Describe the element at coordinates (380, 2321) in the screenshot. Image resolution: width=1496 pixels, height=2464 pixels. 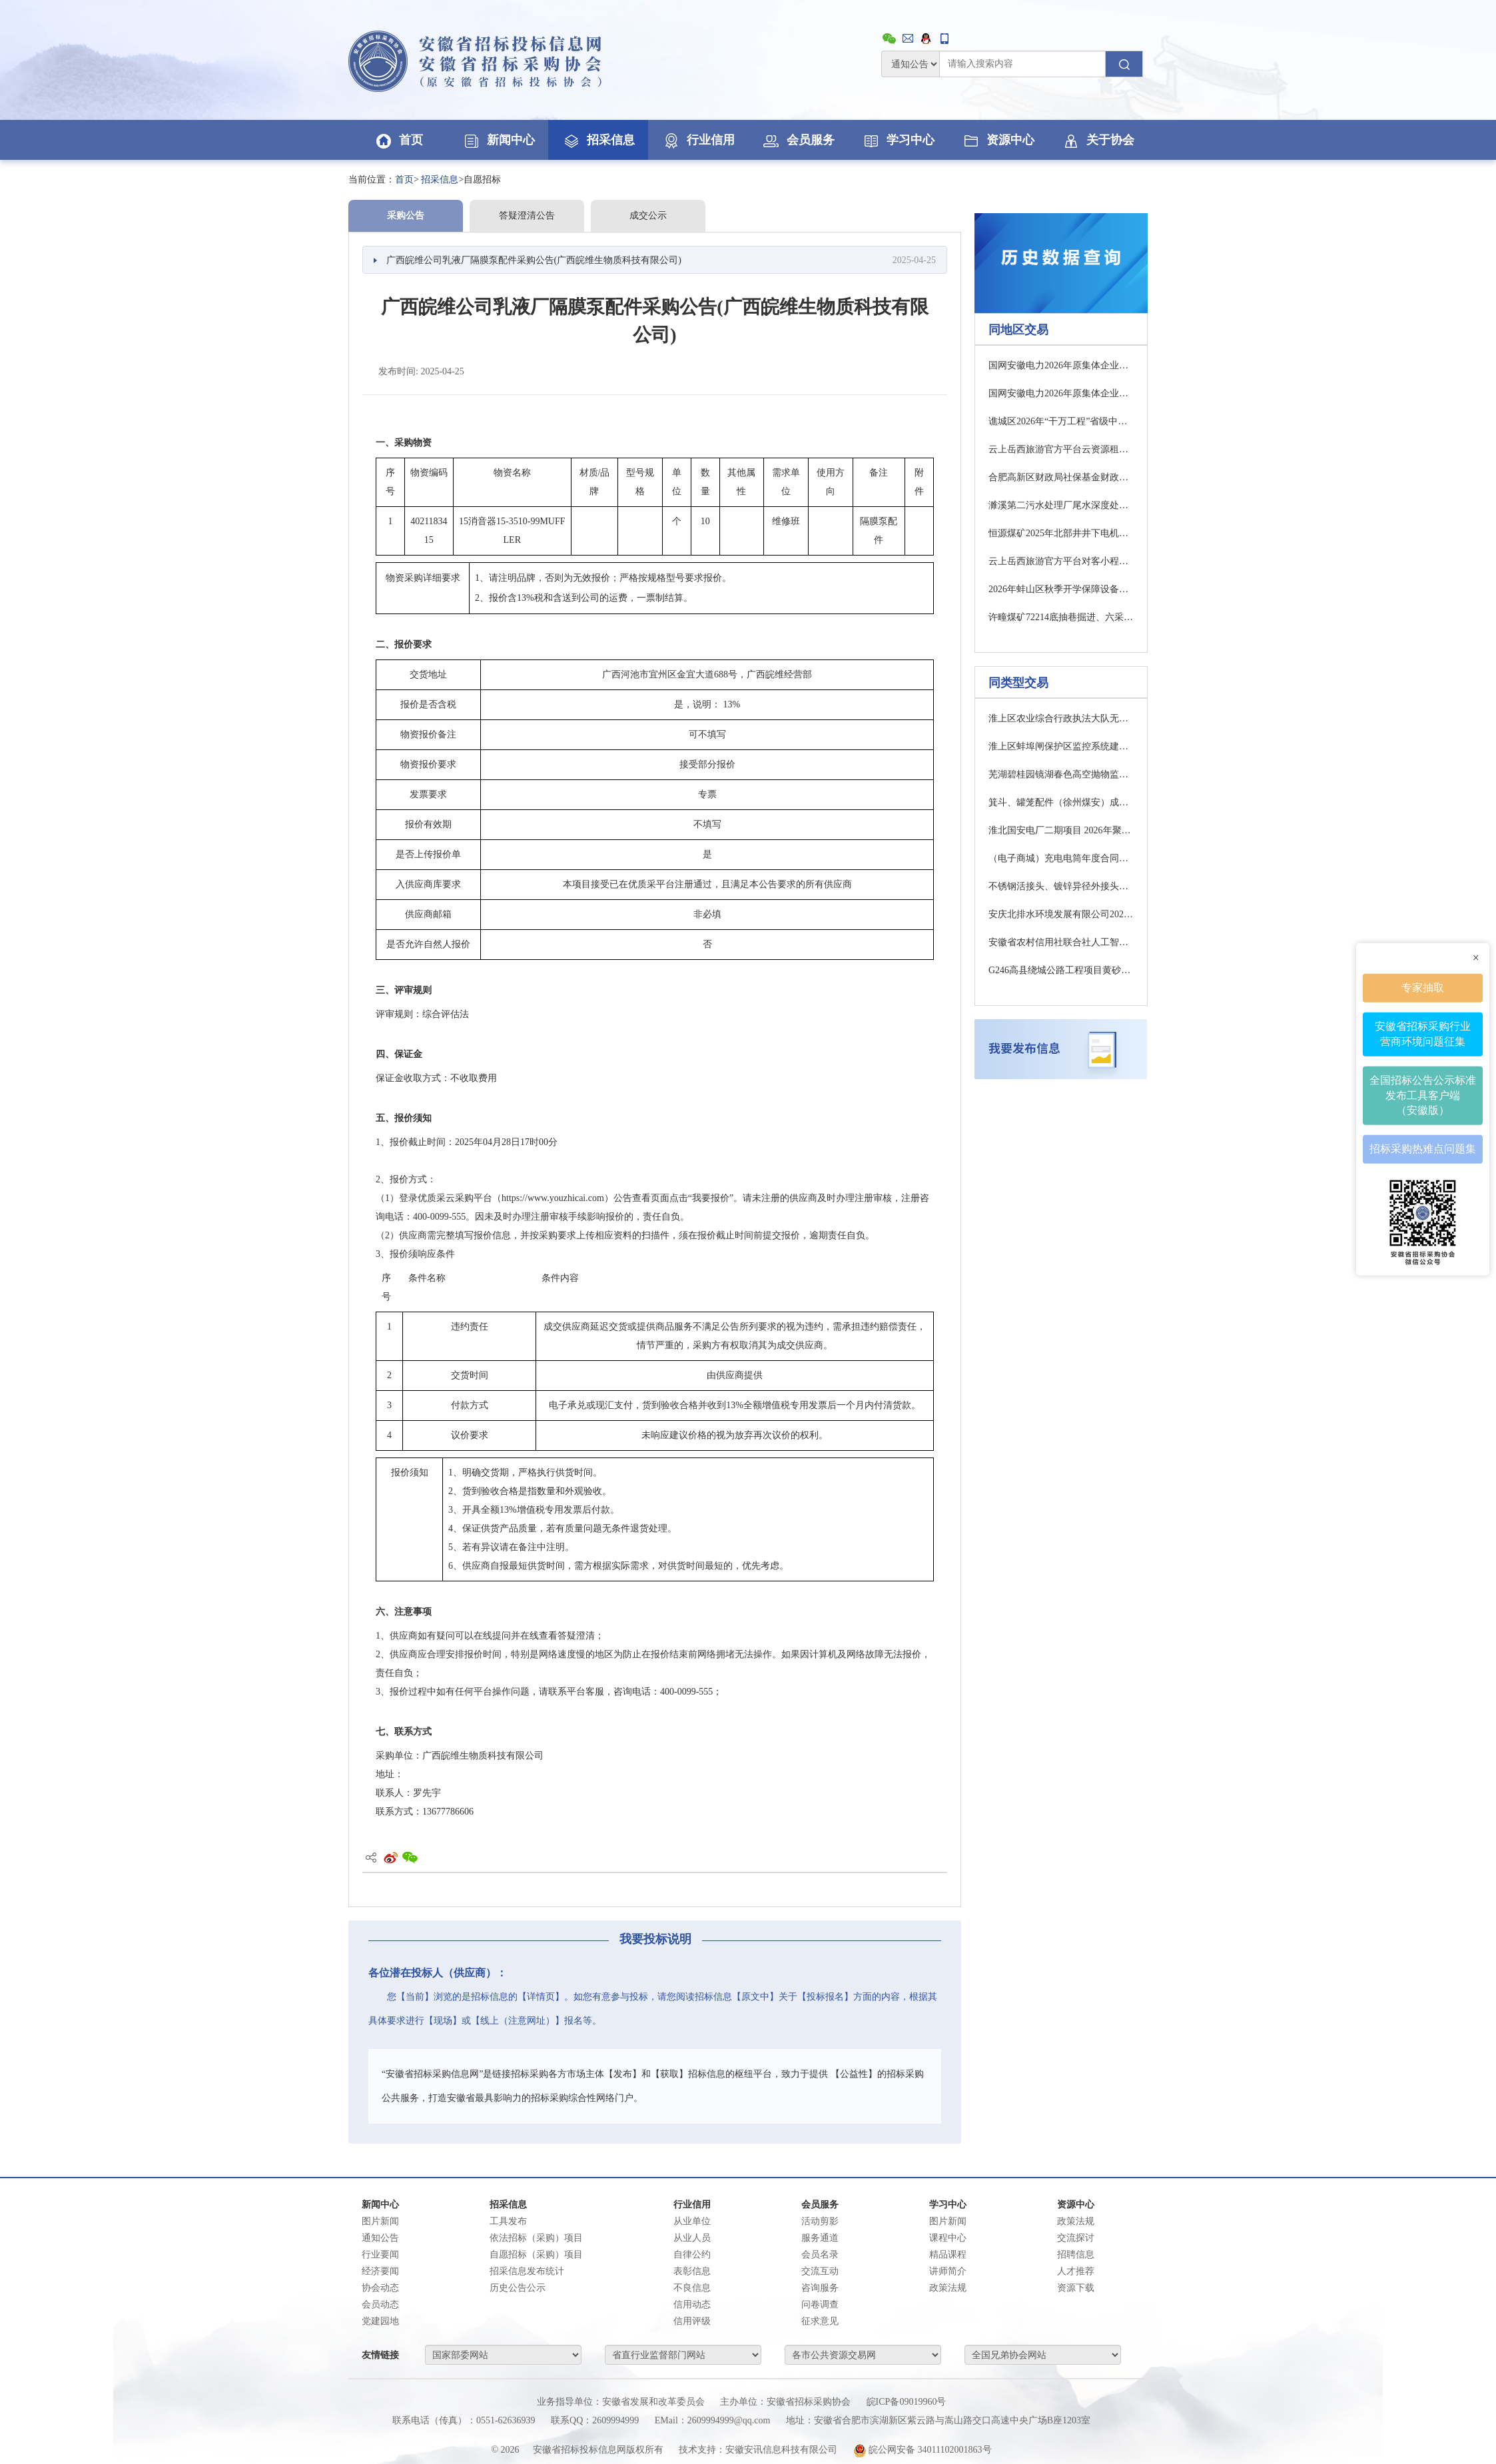
I see `党建园地` at that location.